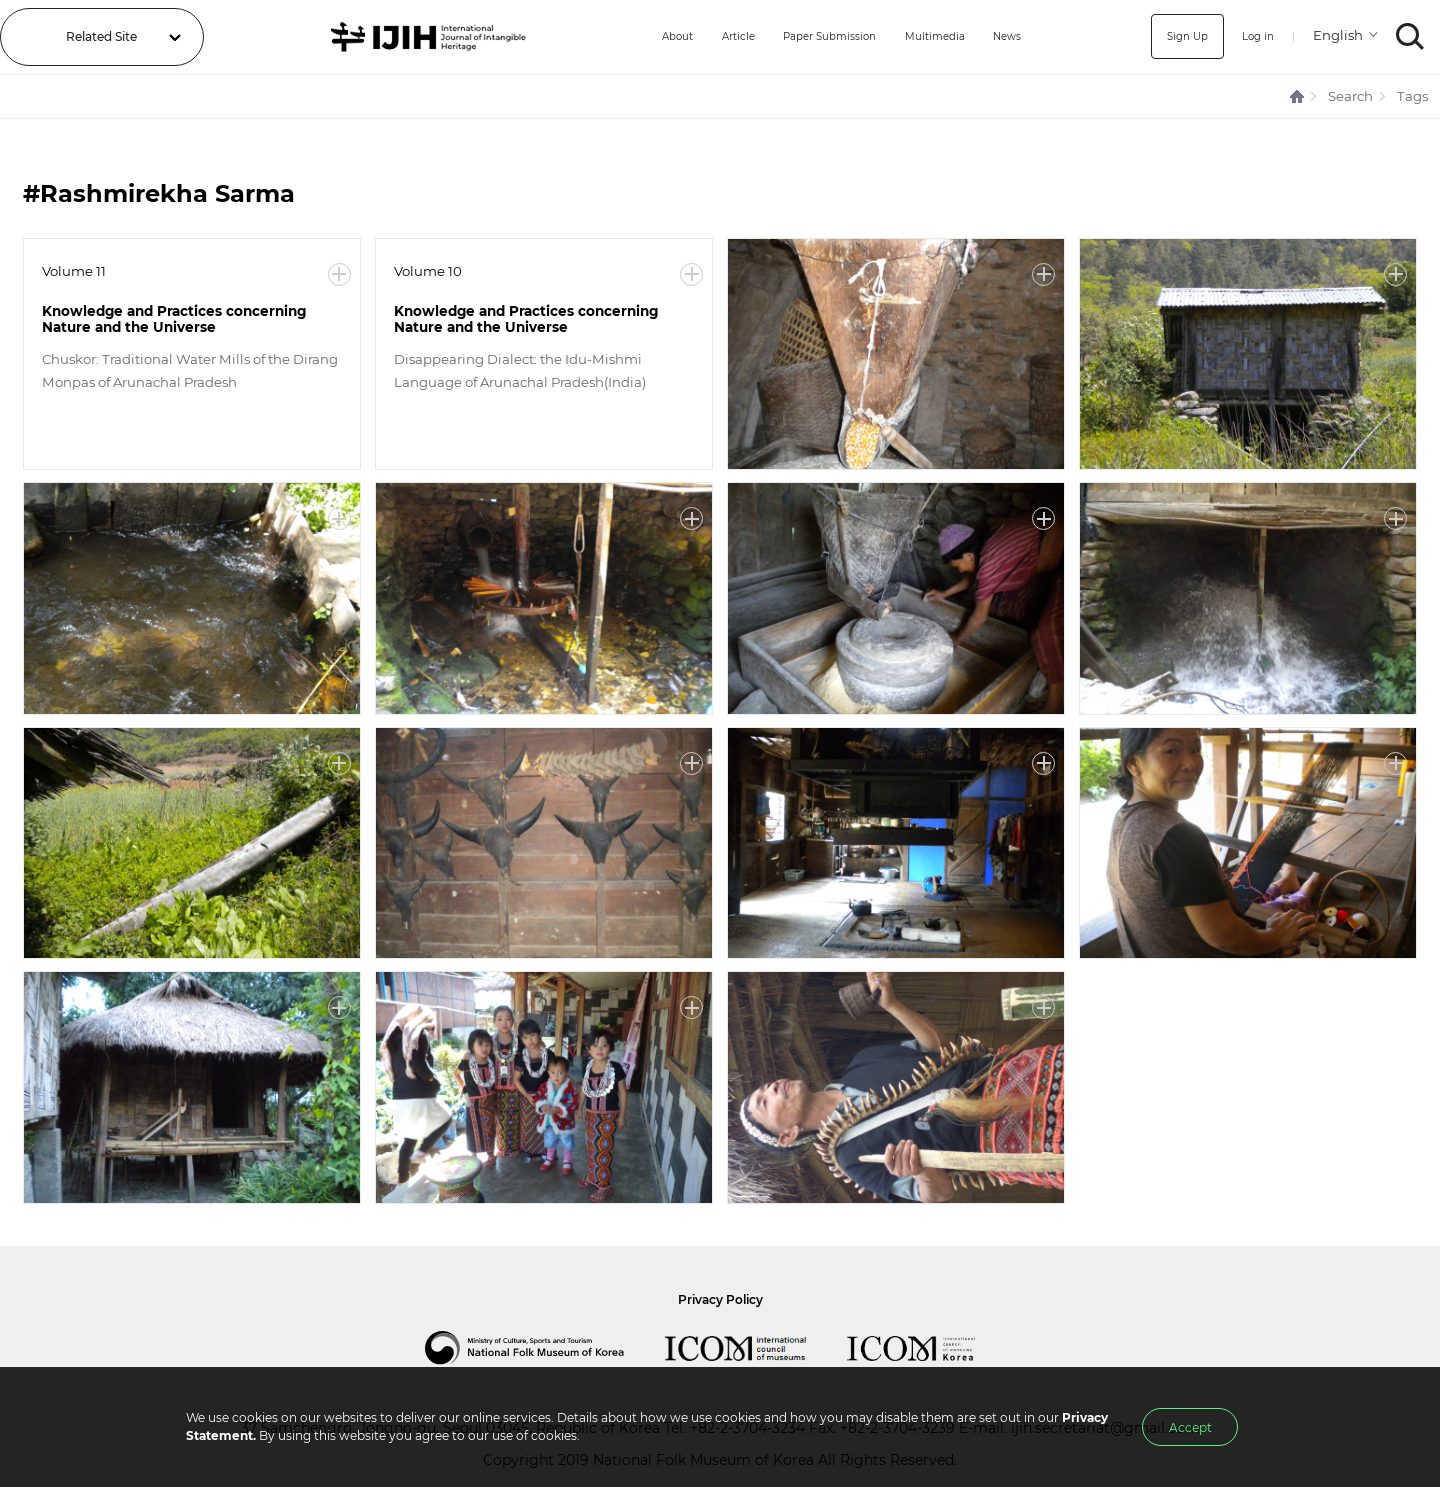  I want to click on Search, so click(1350, 96).